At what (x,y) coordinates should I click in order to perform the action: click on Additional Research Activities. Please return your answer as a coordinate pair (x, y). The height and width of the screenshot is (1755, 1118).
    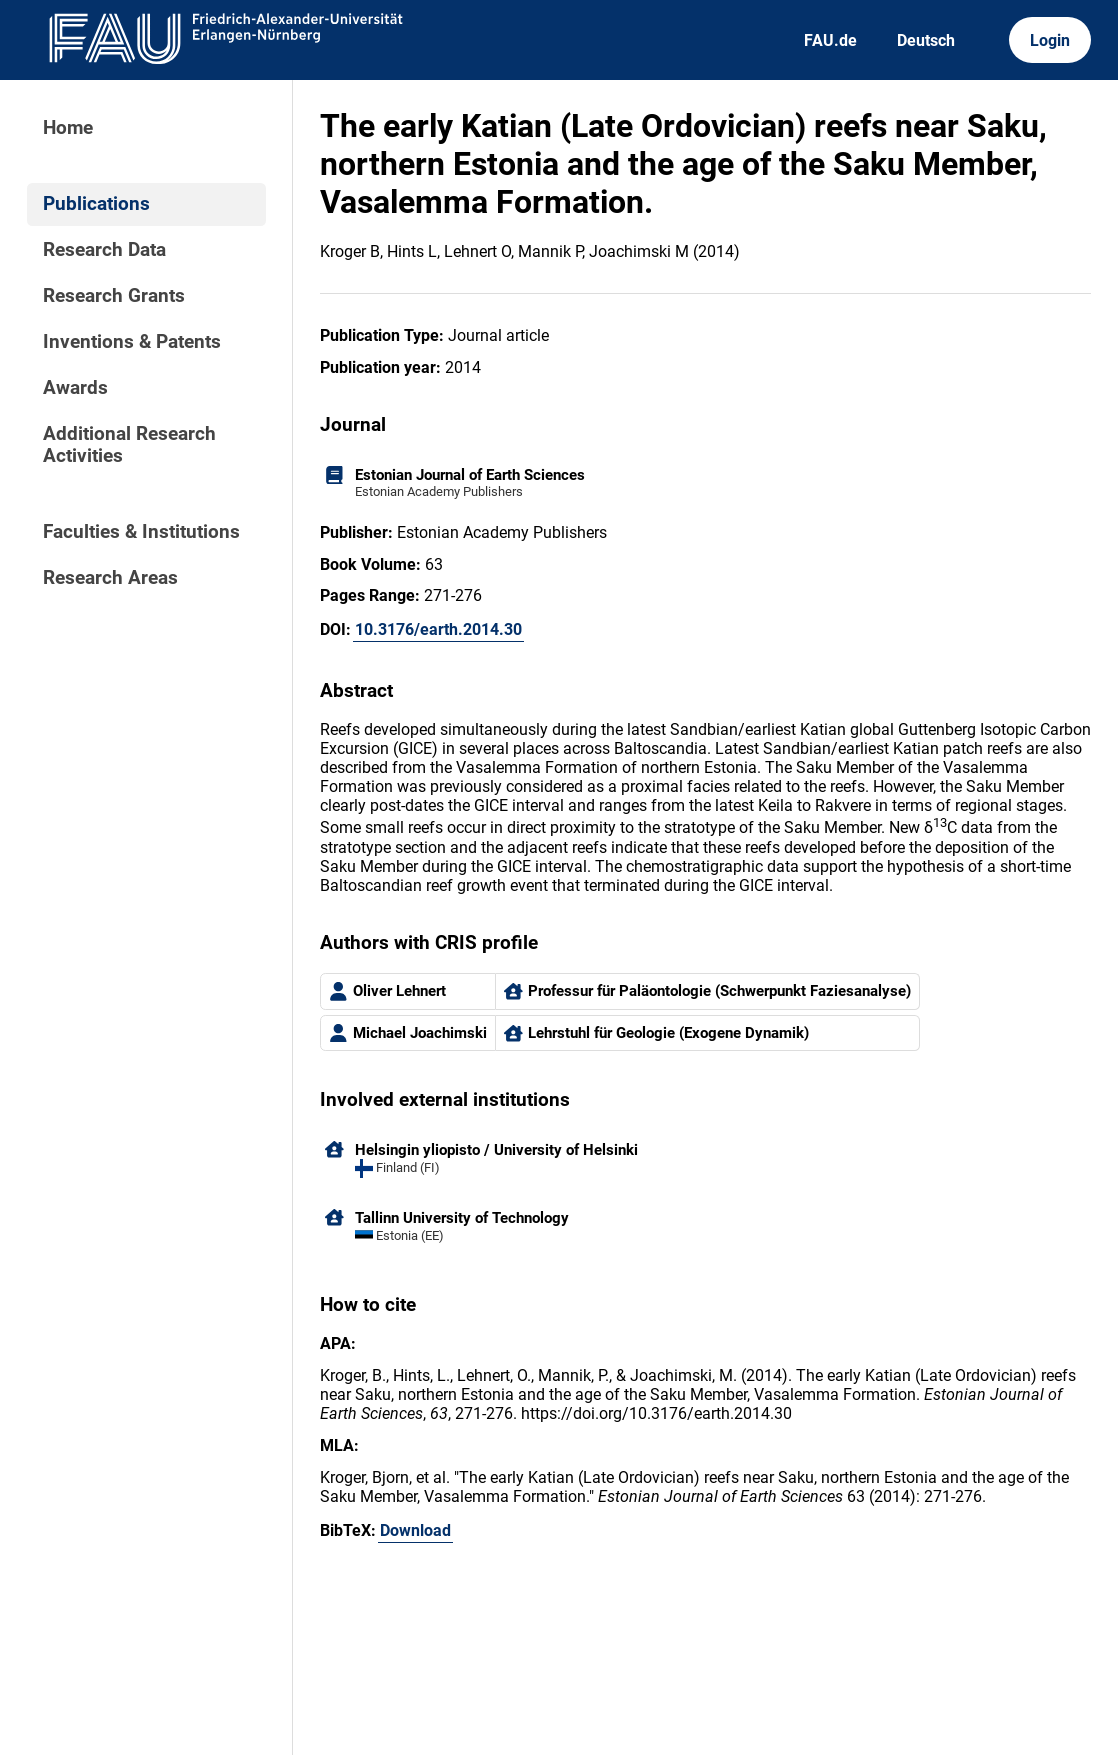
    Looking at the image, I should click on (129, 445).